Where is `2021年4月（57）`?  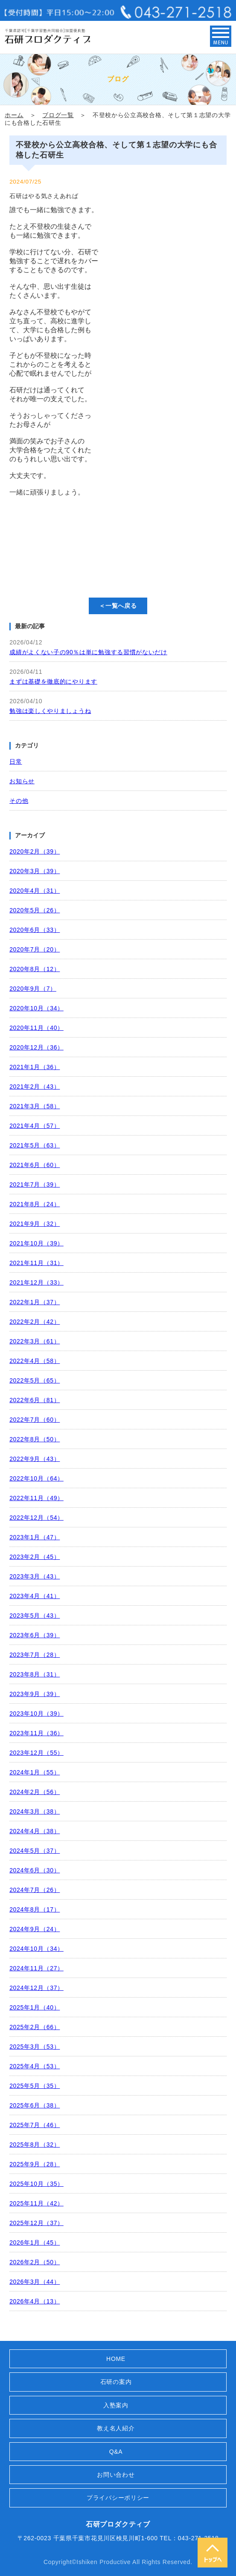
2021年4月（57） is located at coordinates (34, 1125).